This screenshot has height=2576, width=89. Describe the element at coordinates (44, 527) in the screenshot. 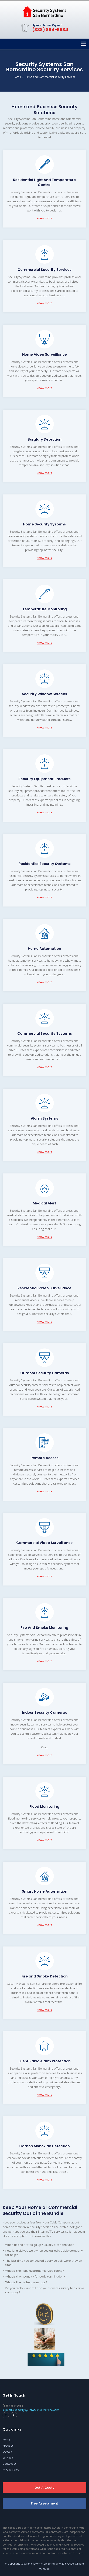

I see `Home Security Systems` at that location.